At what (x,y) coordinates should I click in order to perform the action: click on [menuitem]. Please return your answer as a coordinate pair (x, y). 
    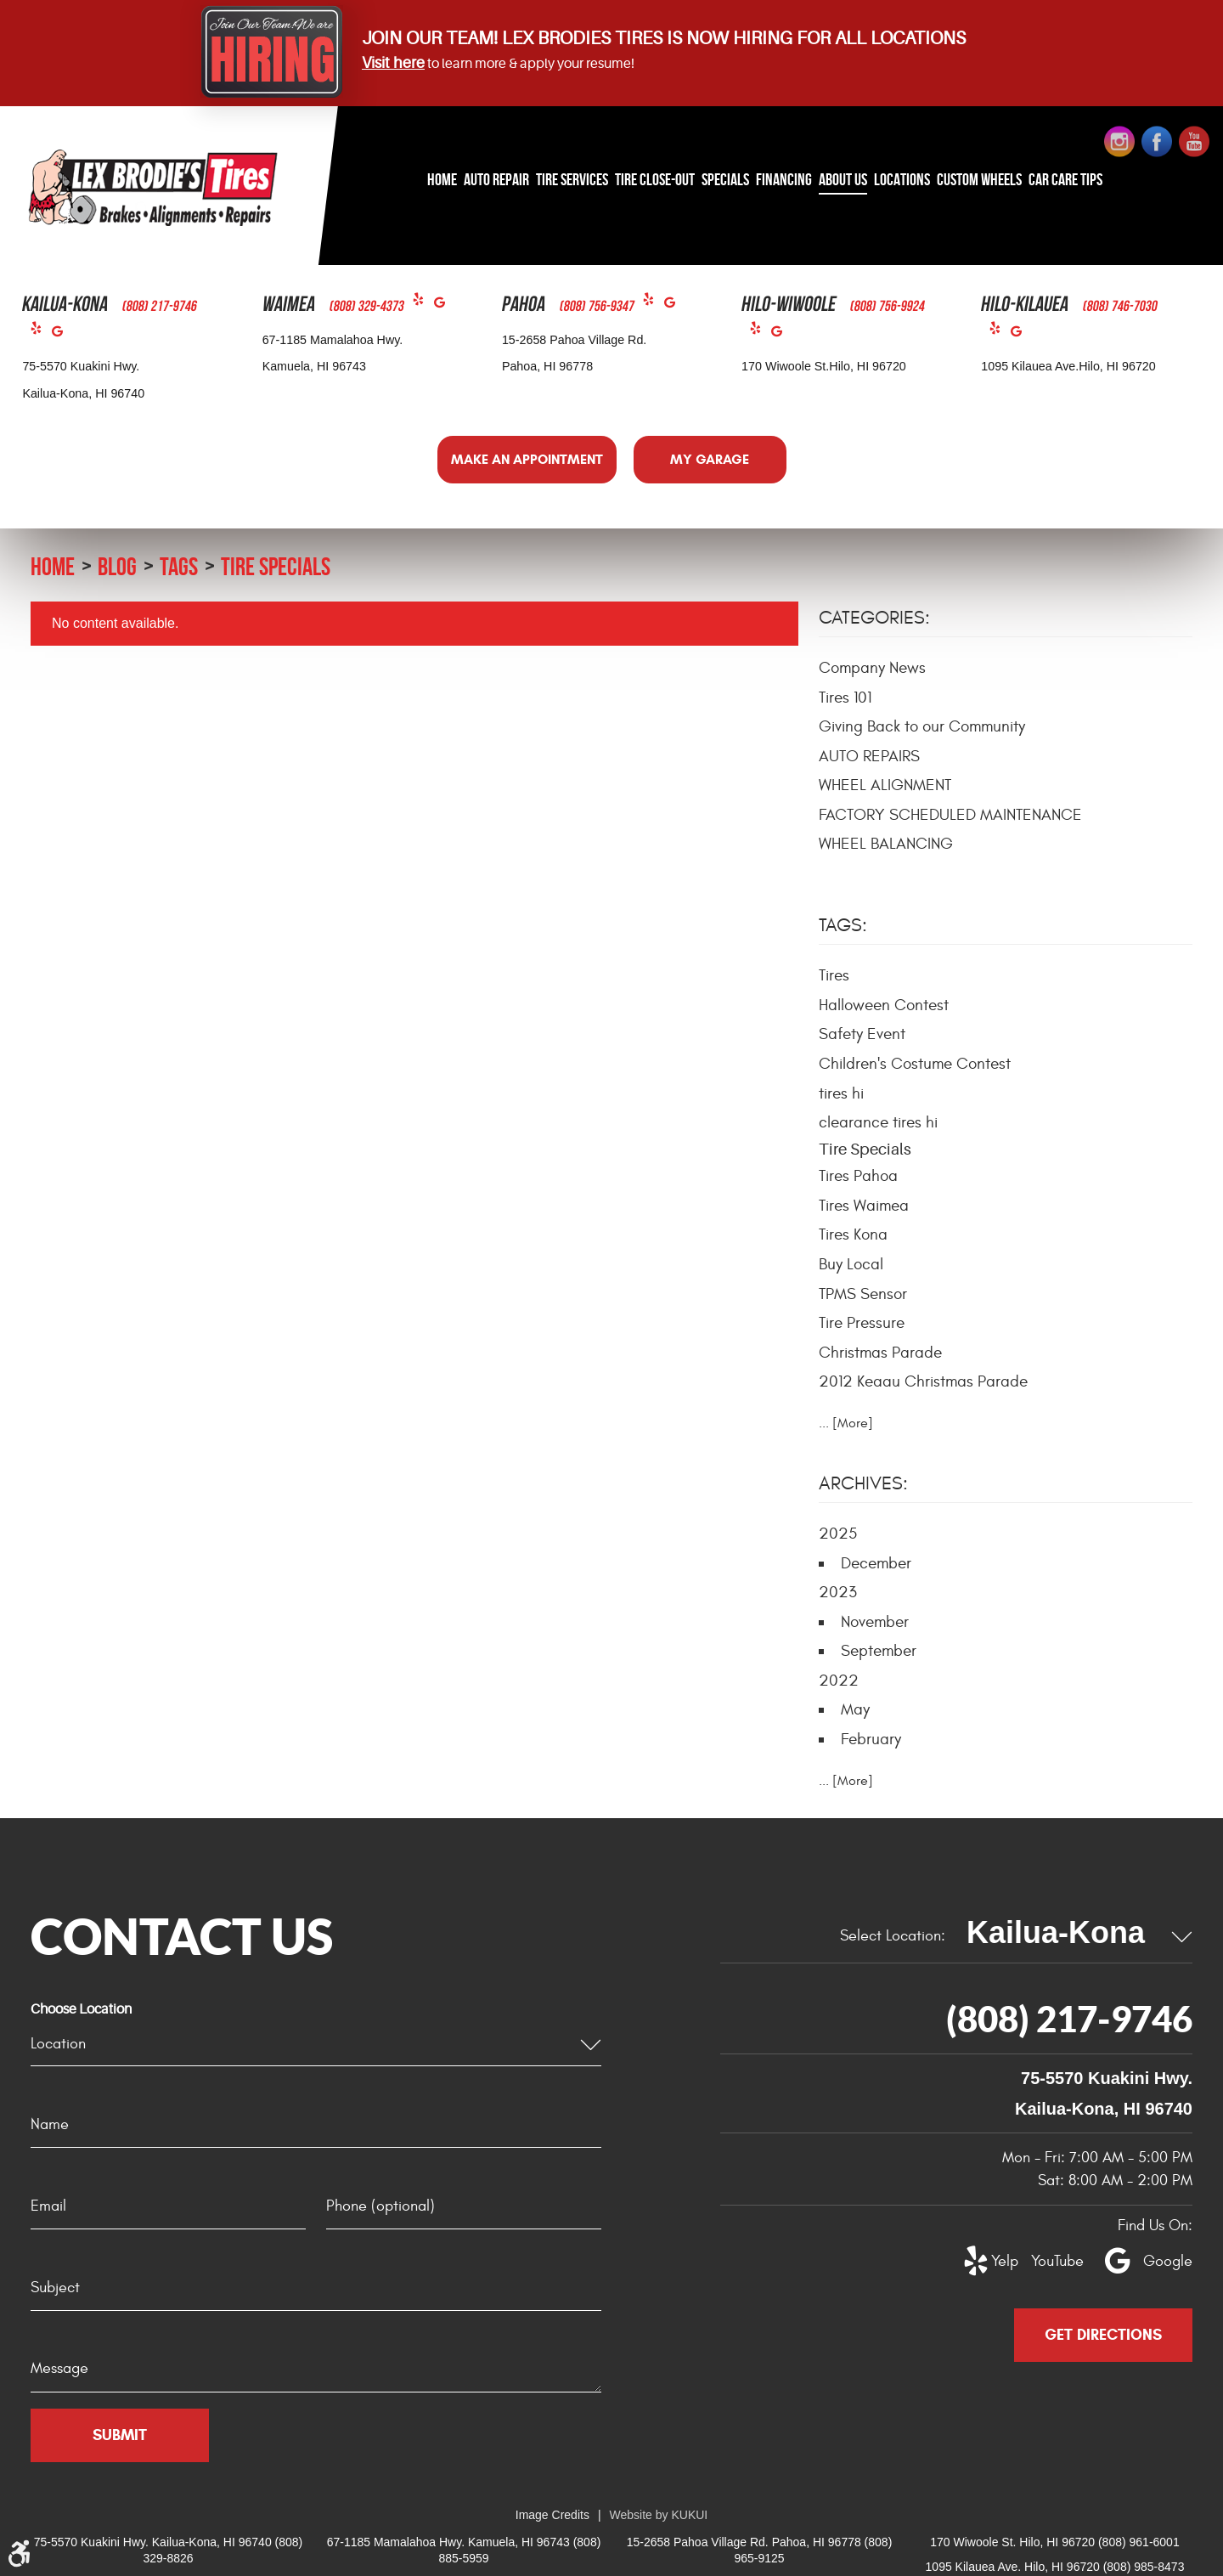
    Looking at the image, I should click on (442, 181).